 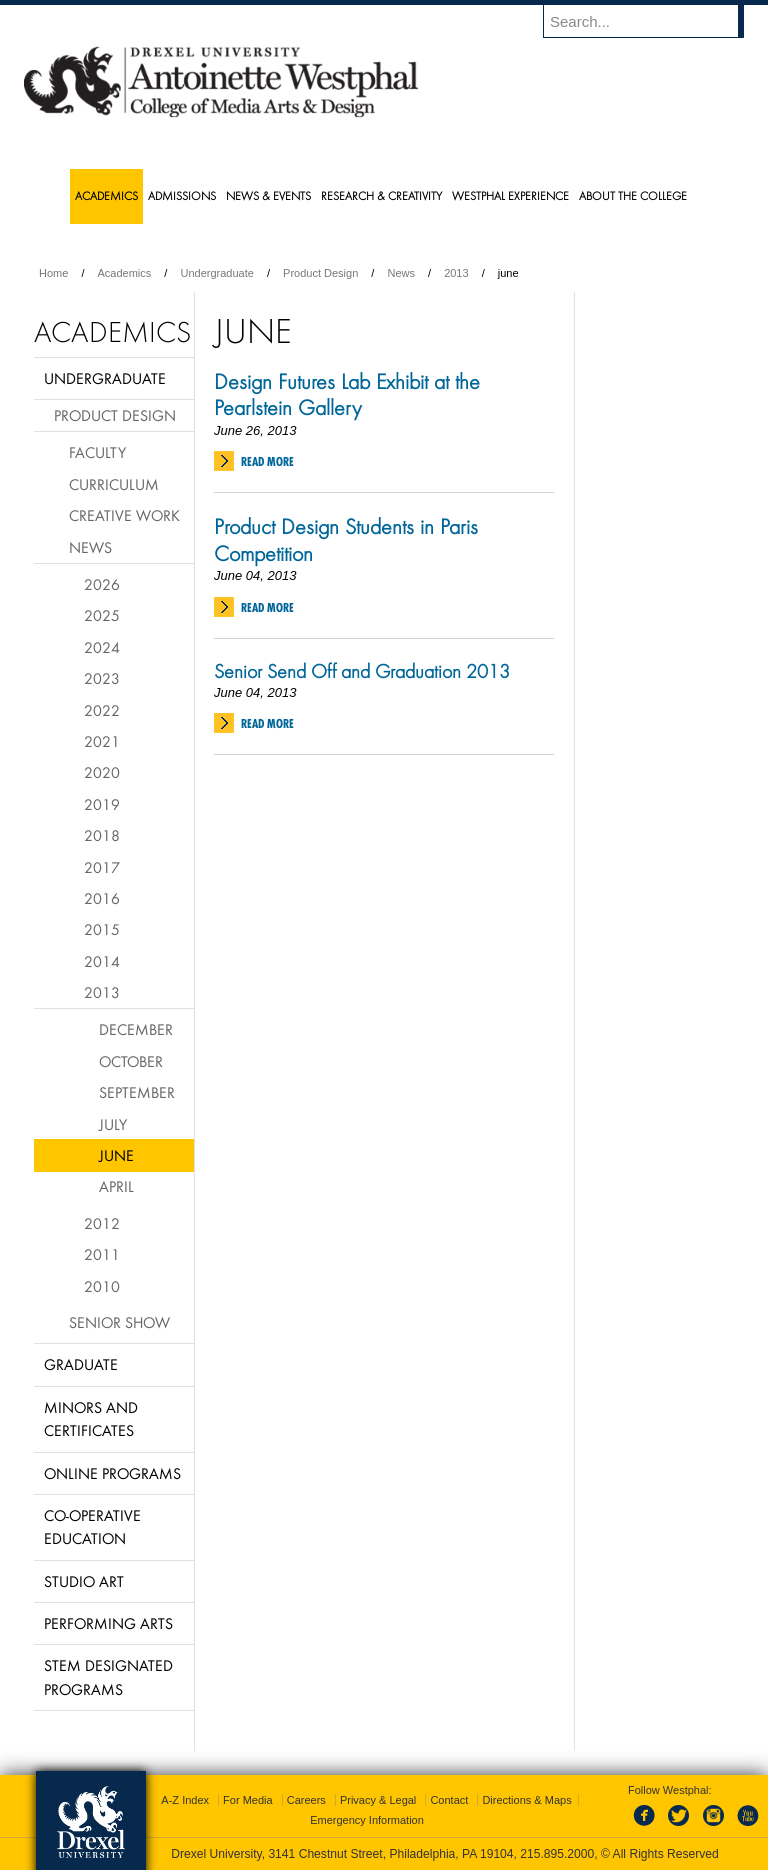 I want to click on Read More, so click(x=267, y=461).